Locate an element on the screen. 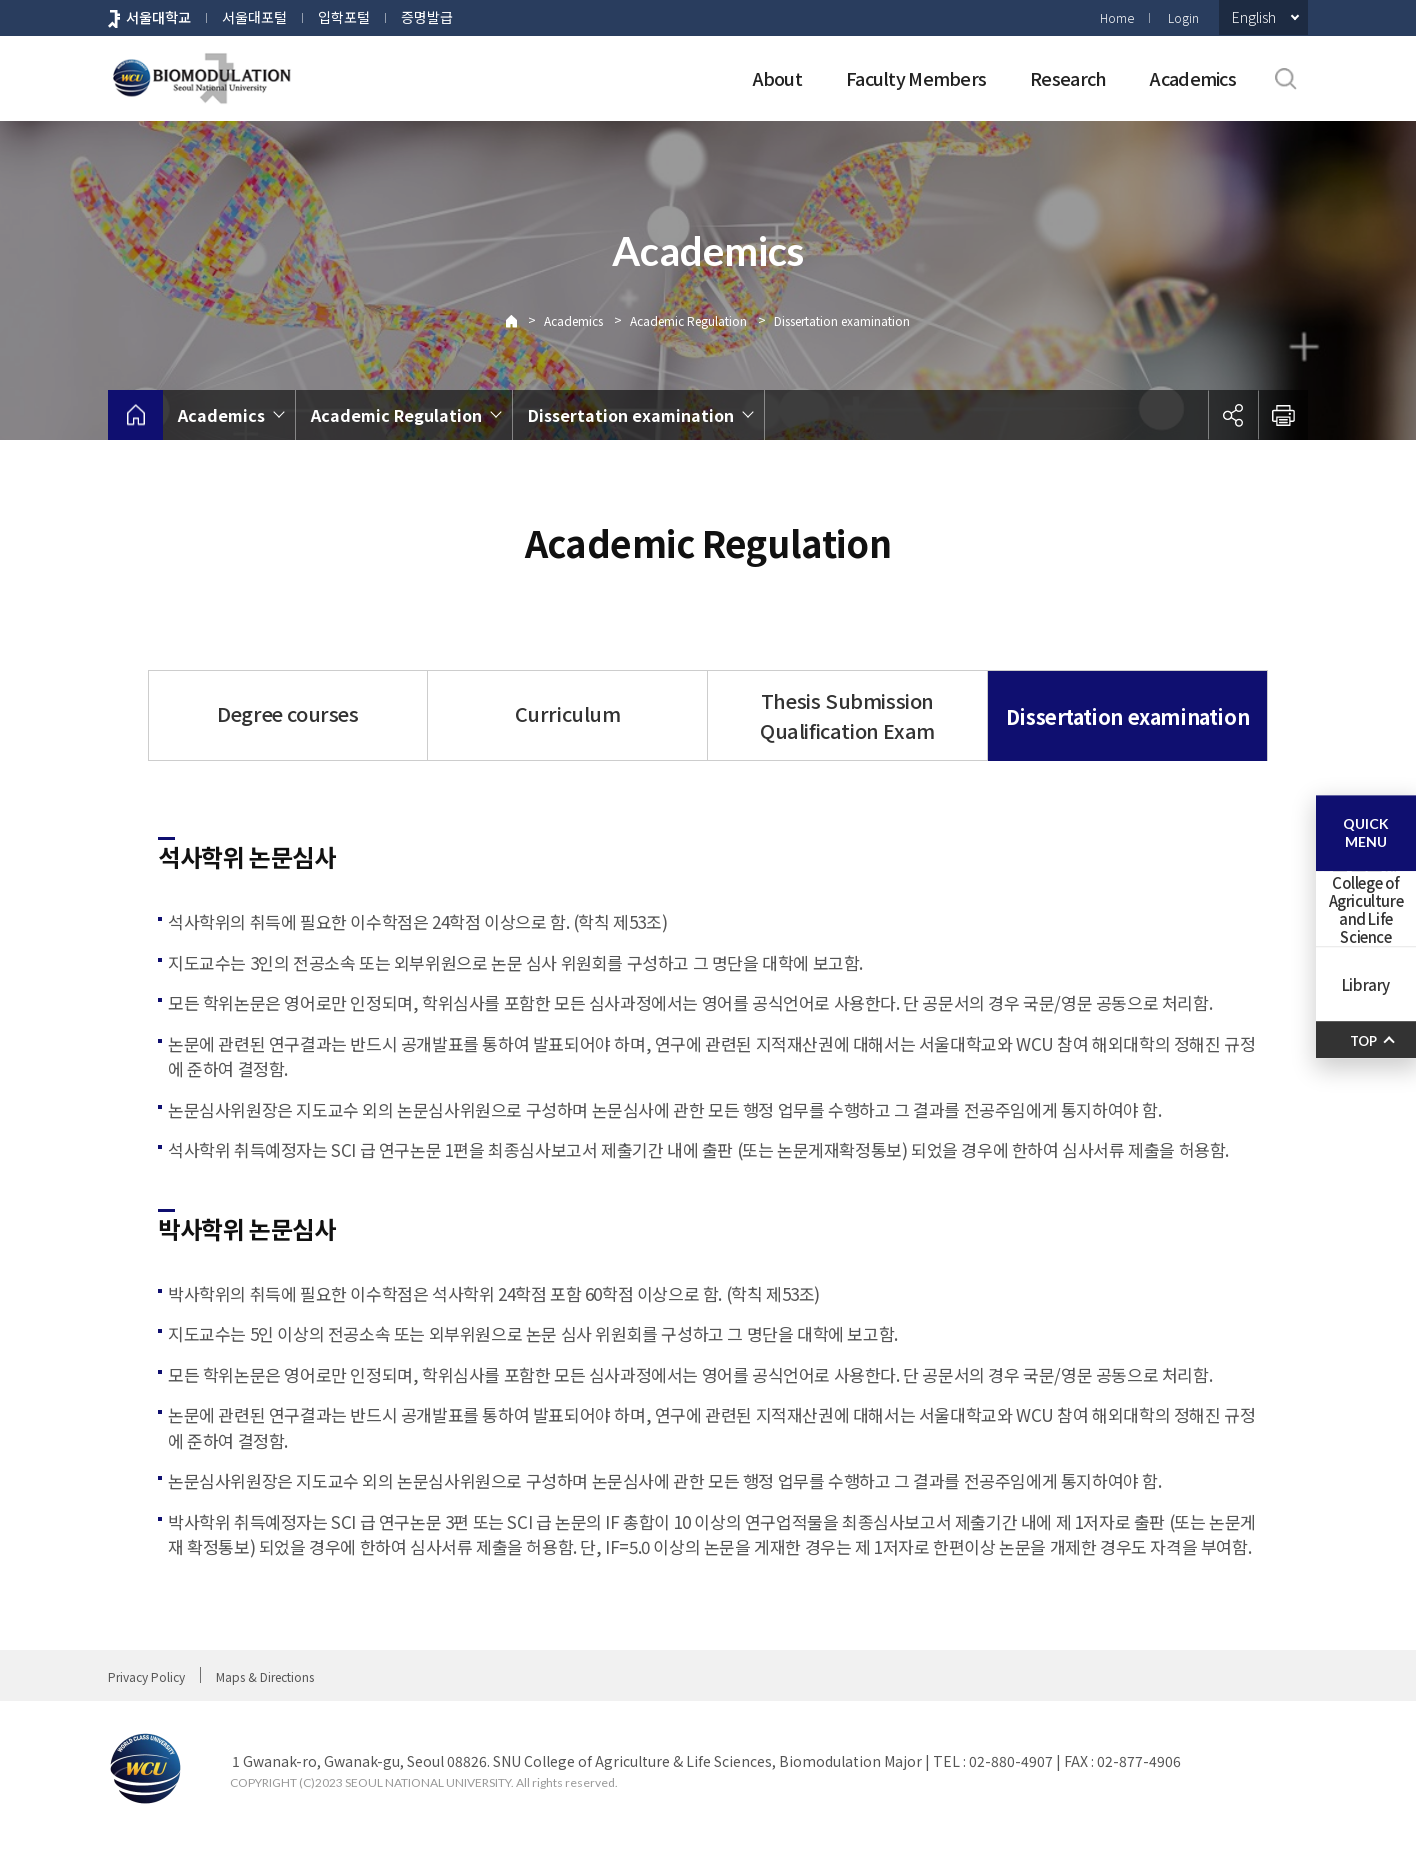  Academics is located at coordinates (1193, 78).